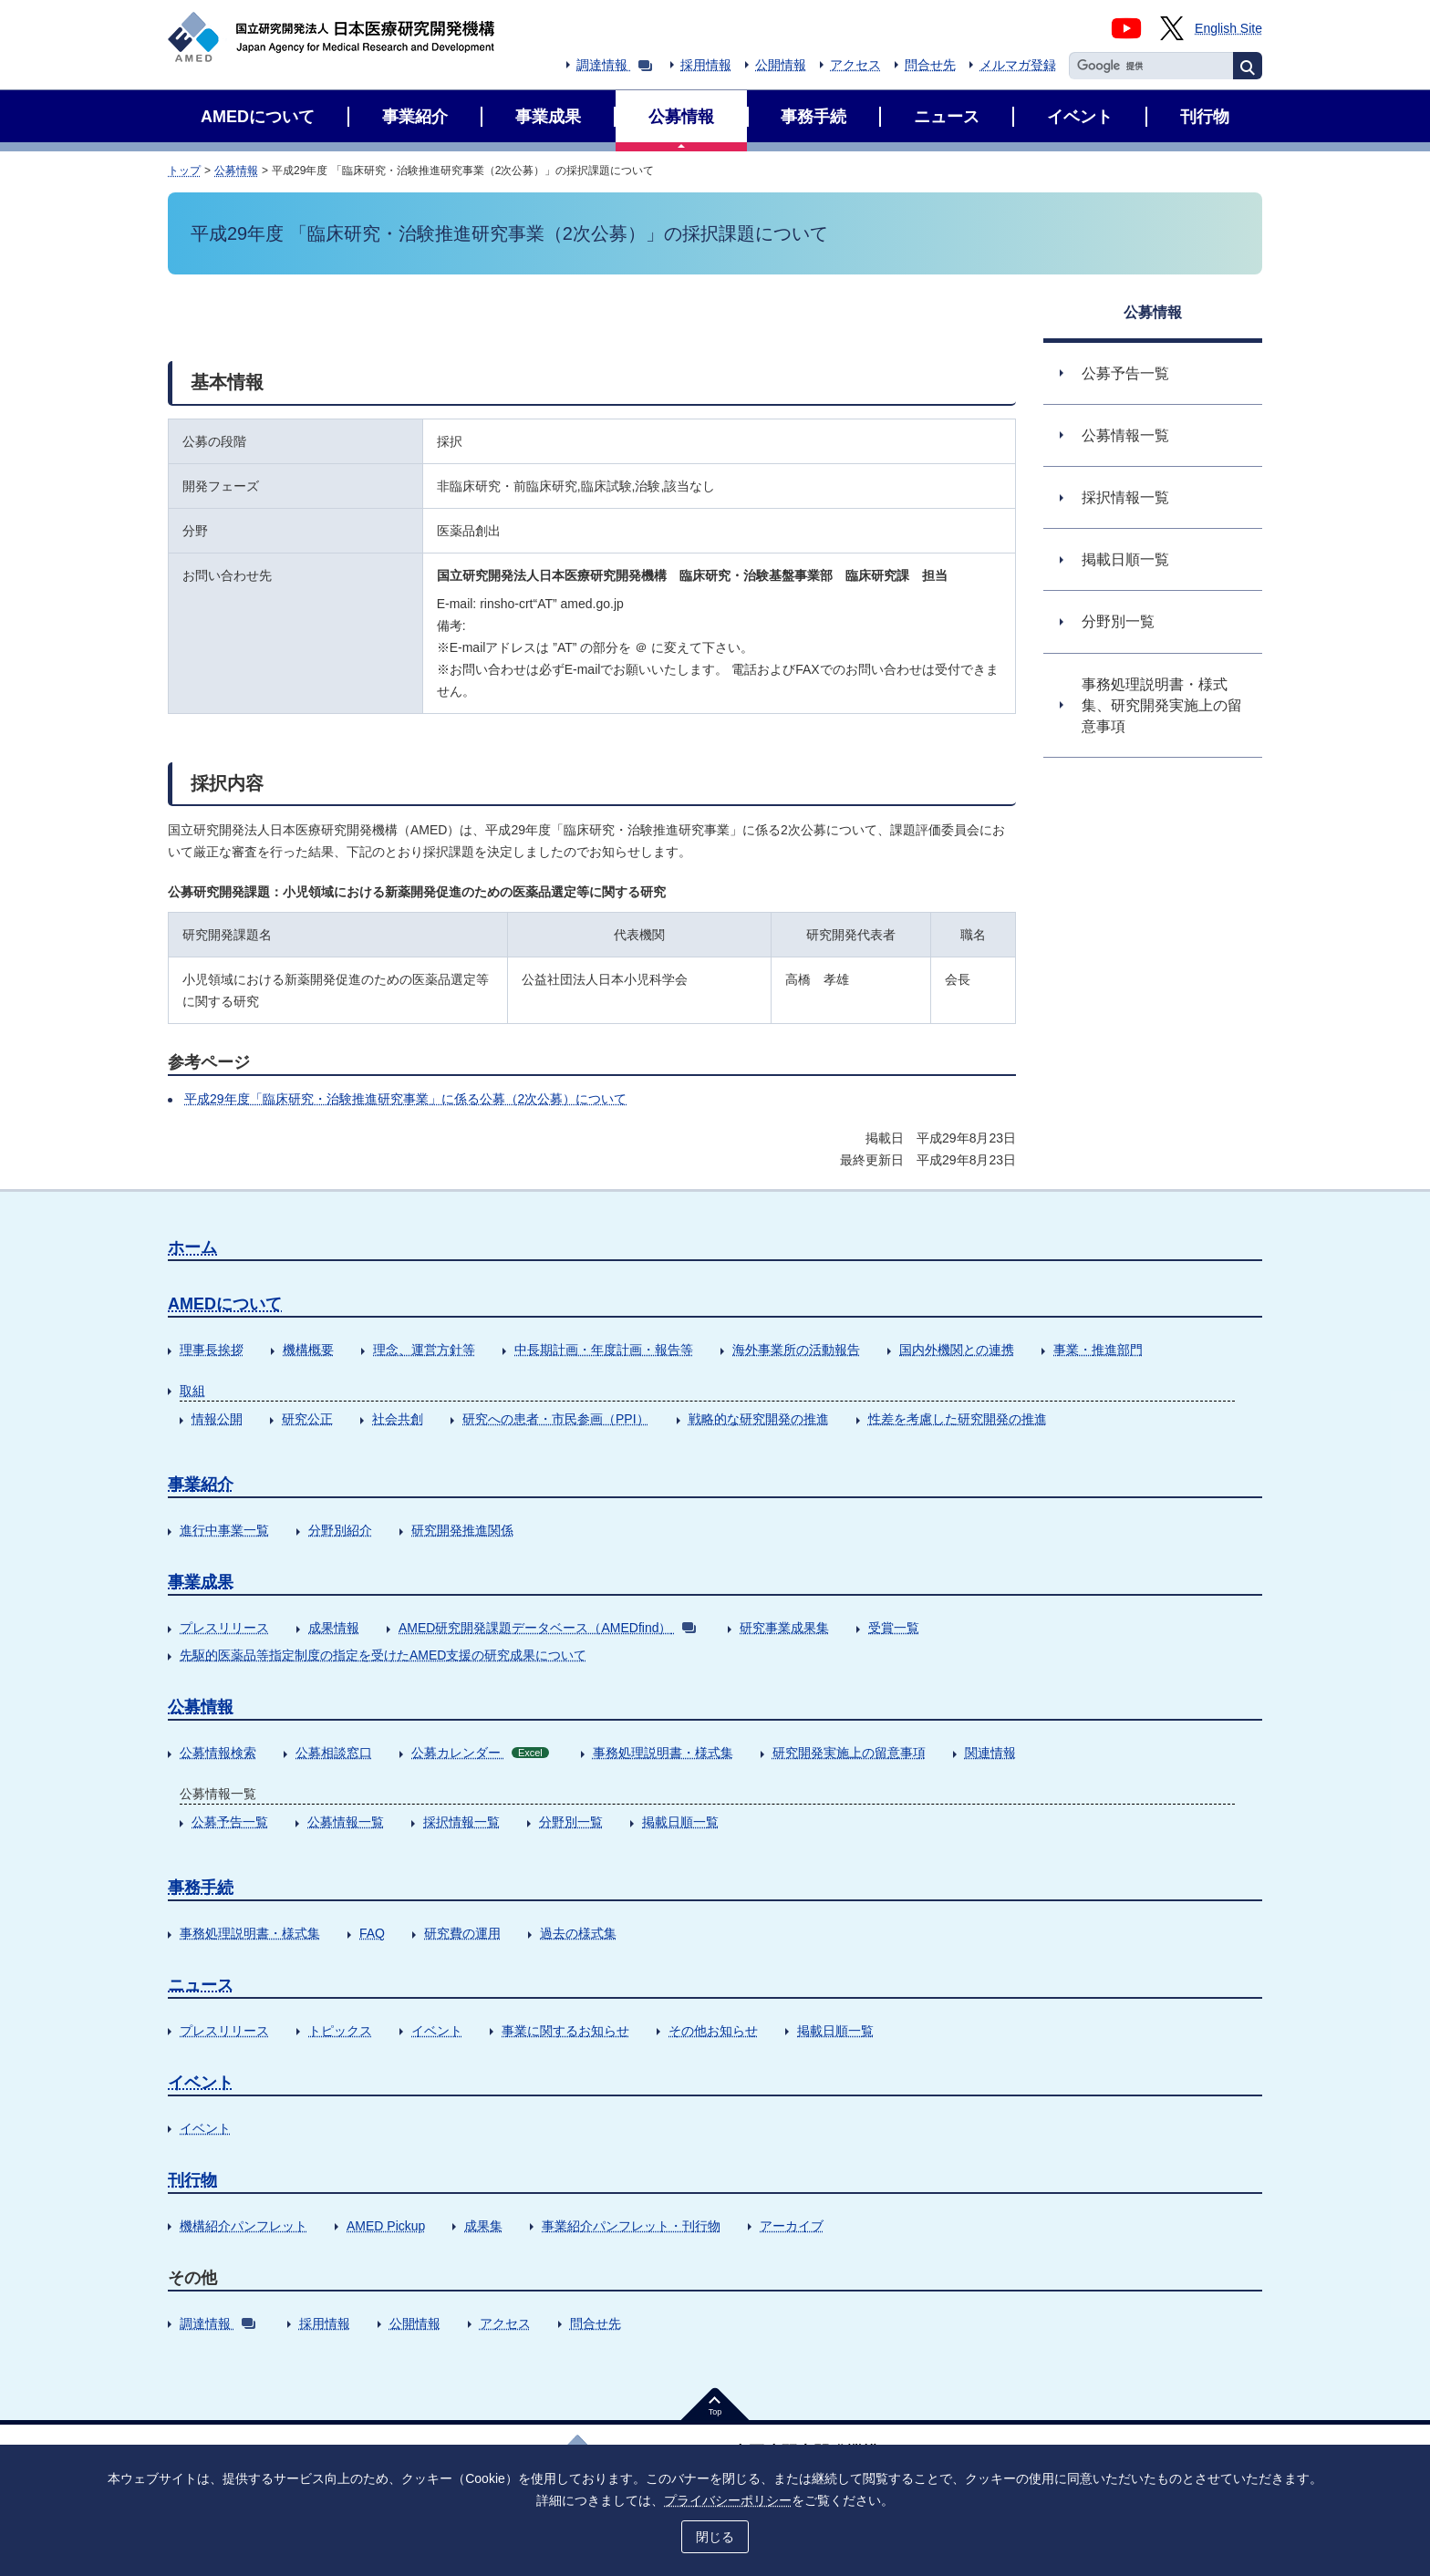 The image size is (1430, 2576). Describe the element at coordinates (1228, 28) in the screenshot. I see `English Site` at that location.